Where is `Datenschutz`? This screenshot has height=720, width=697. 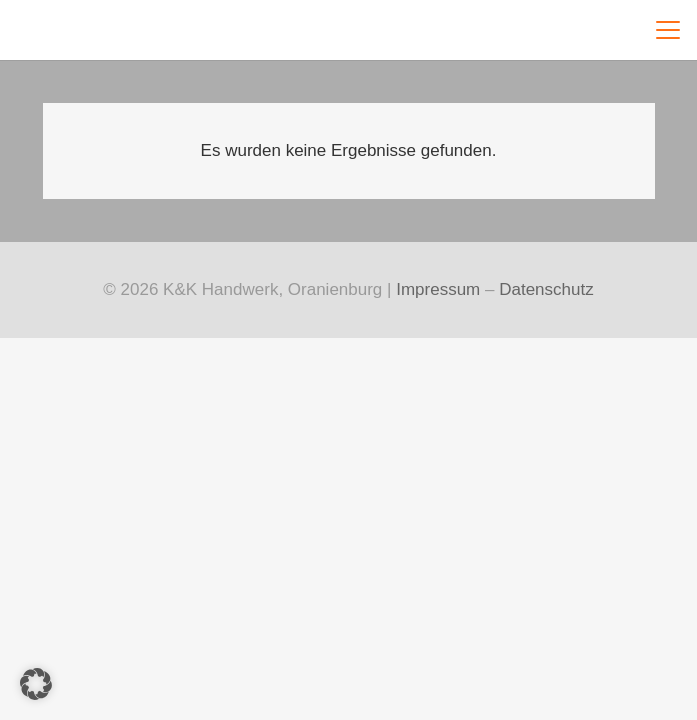
Datenschutz is located at coordinates (546, 289).